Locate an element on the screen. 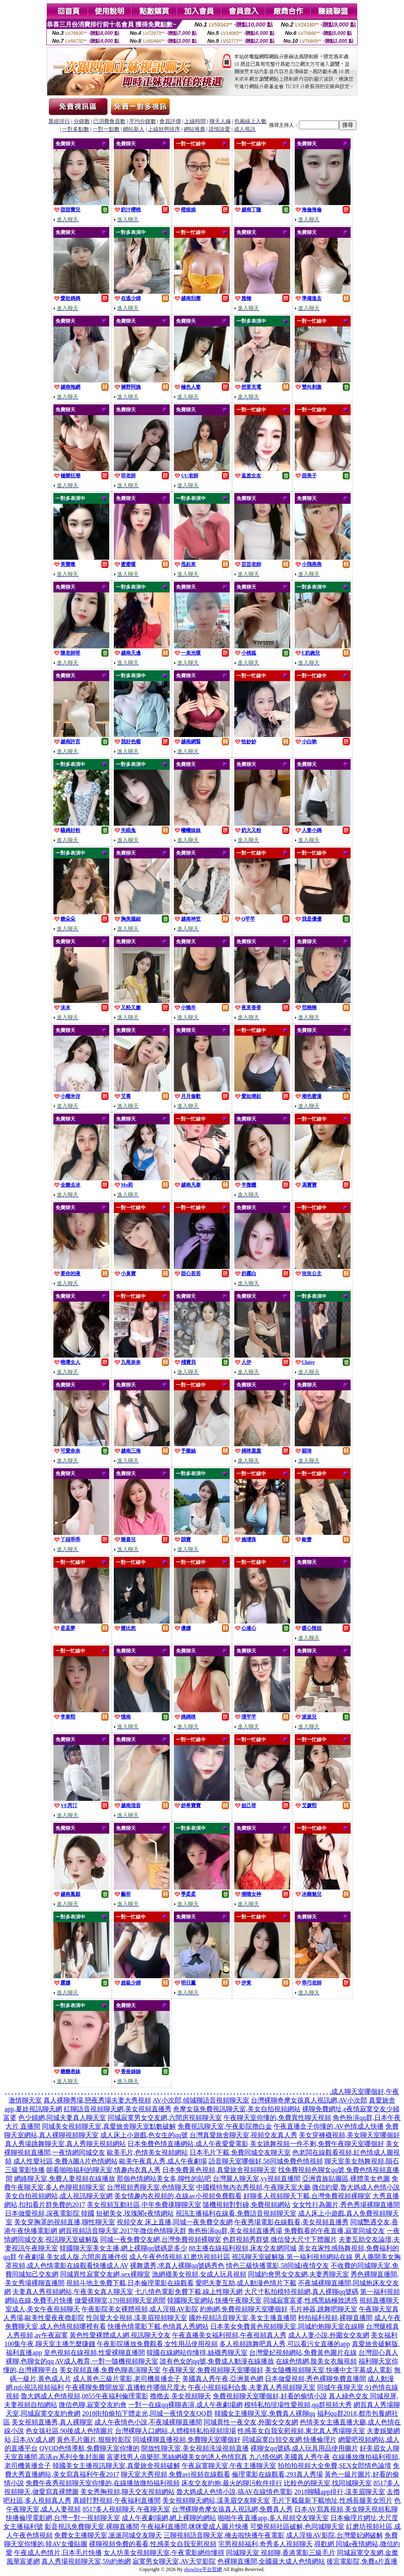  寡婦打野視頻,午夜福利直播間 is located at coordinates (117, 2500).